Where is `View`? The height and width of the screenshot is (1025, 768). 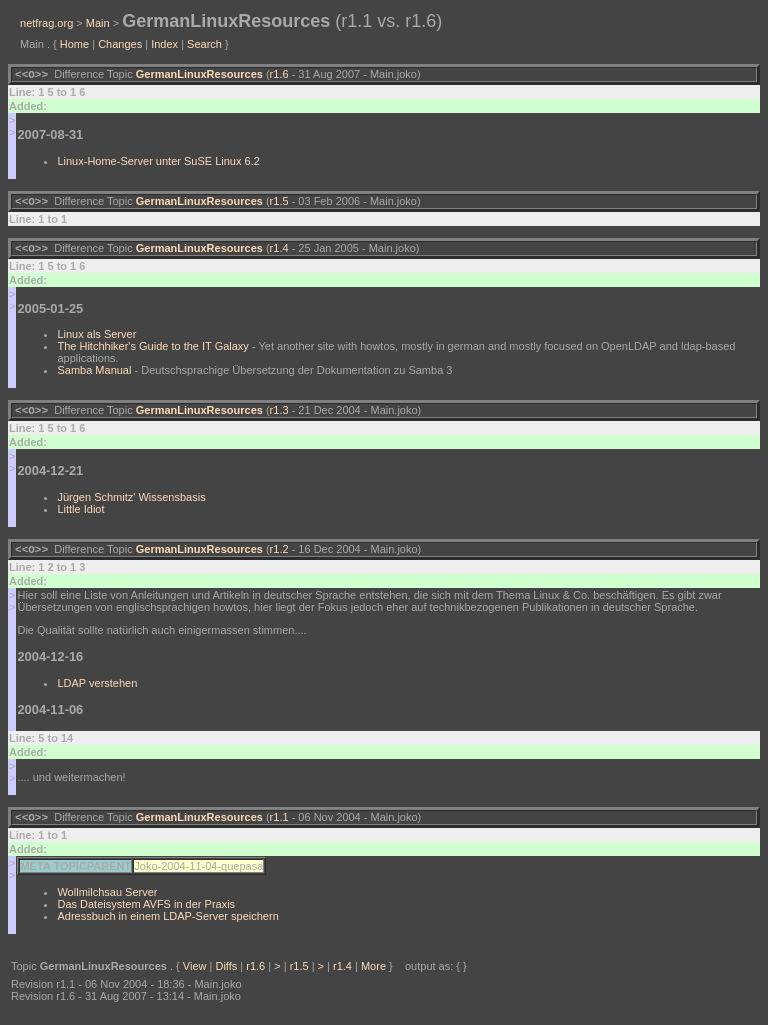
View is located at coordinates (195, 978).